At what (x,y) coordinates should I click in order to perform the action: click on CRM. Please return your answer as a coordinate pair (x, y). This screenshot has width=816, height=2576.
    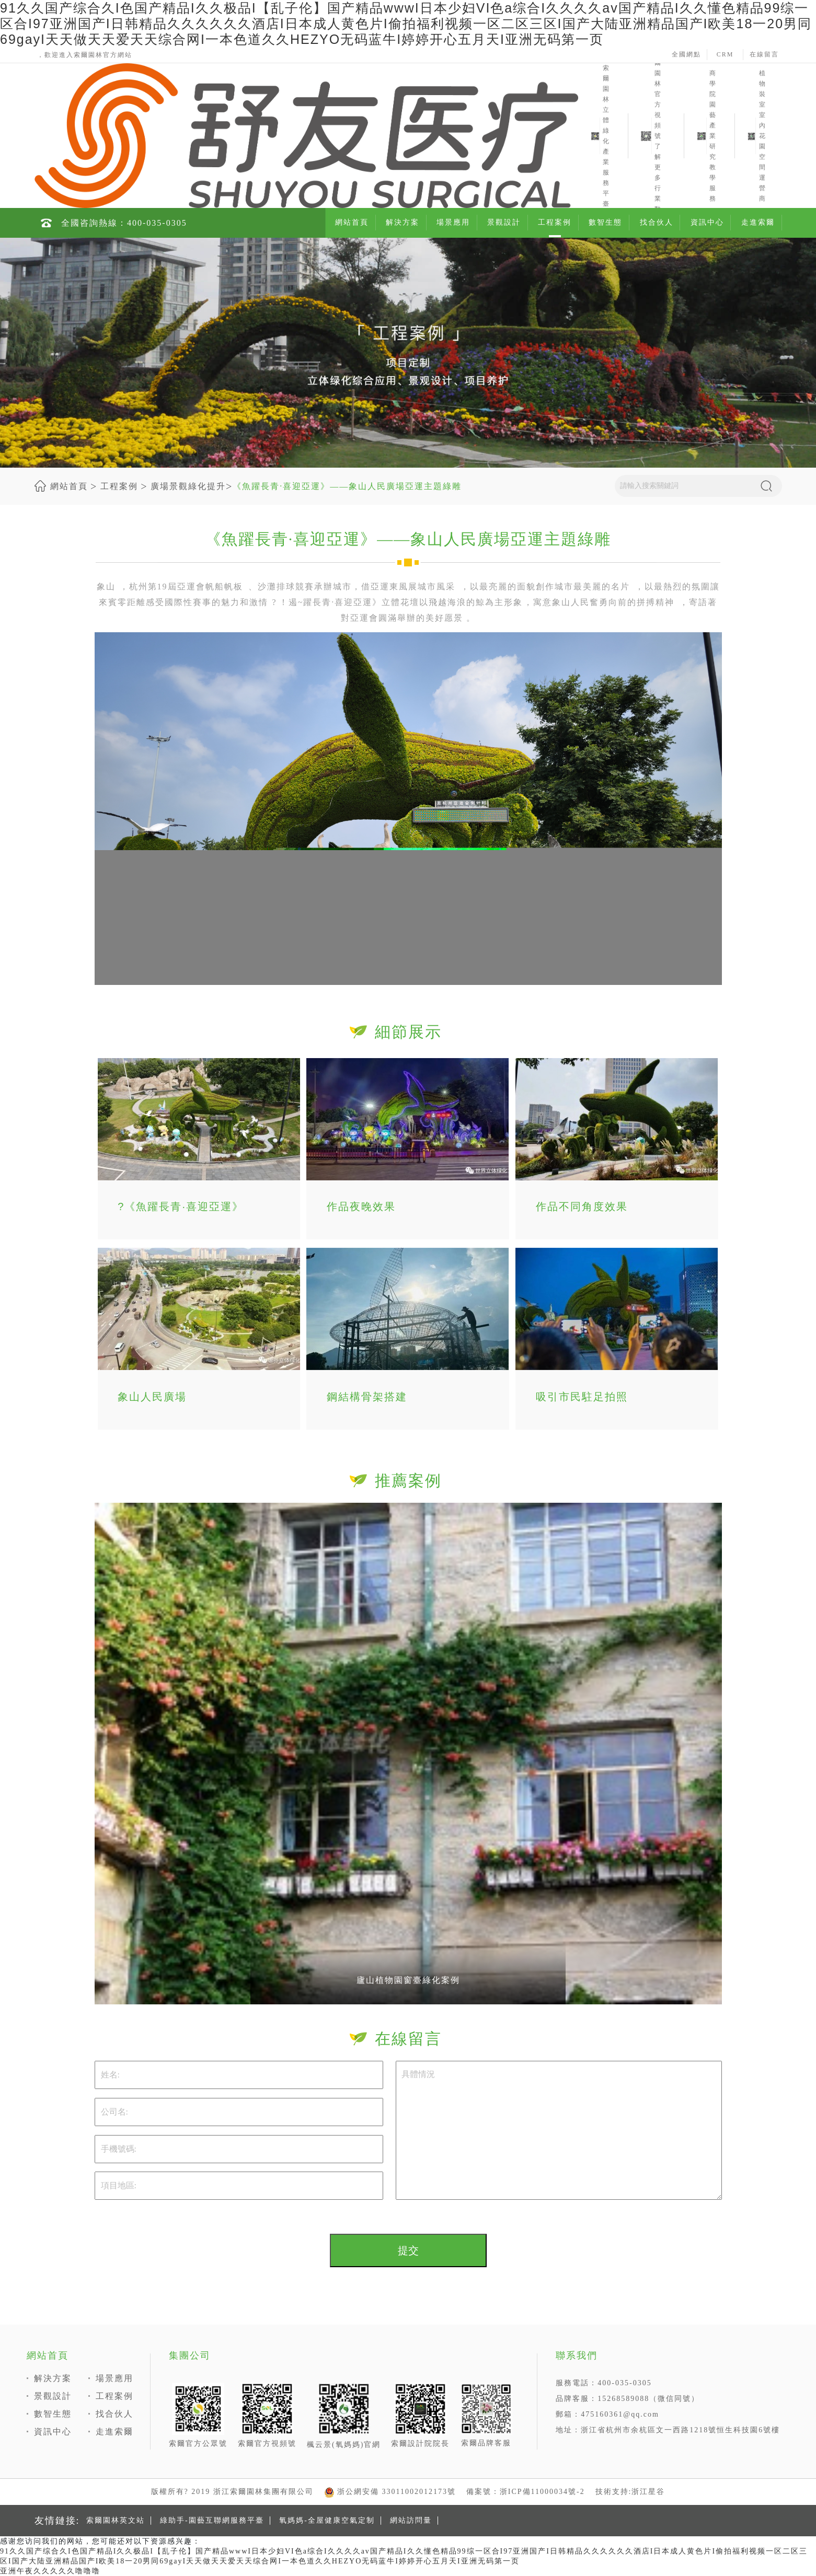
    Looking at the image, I should click on (725, 54).